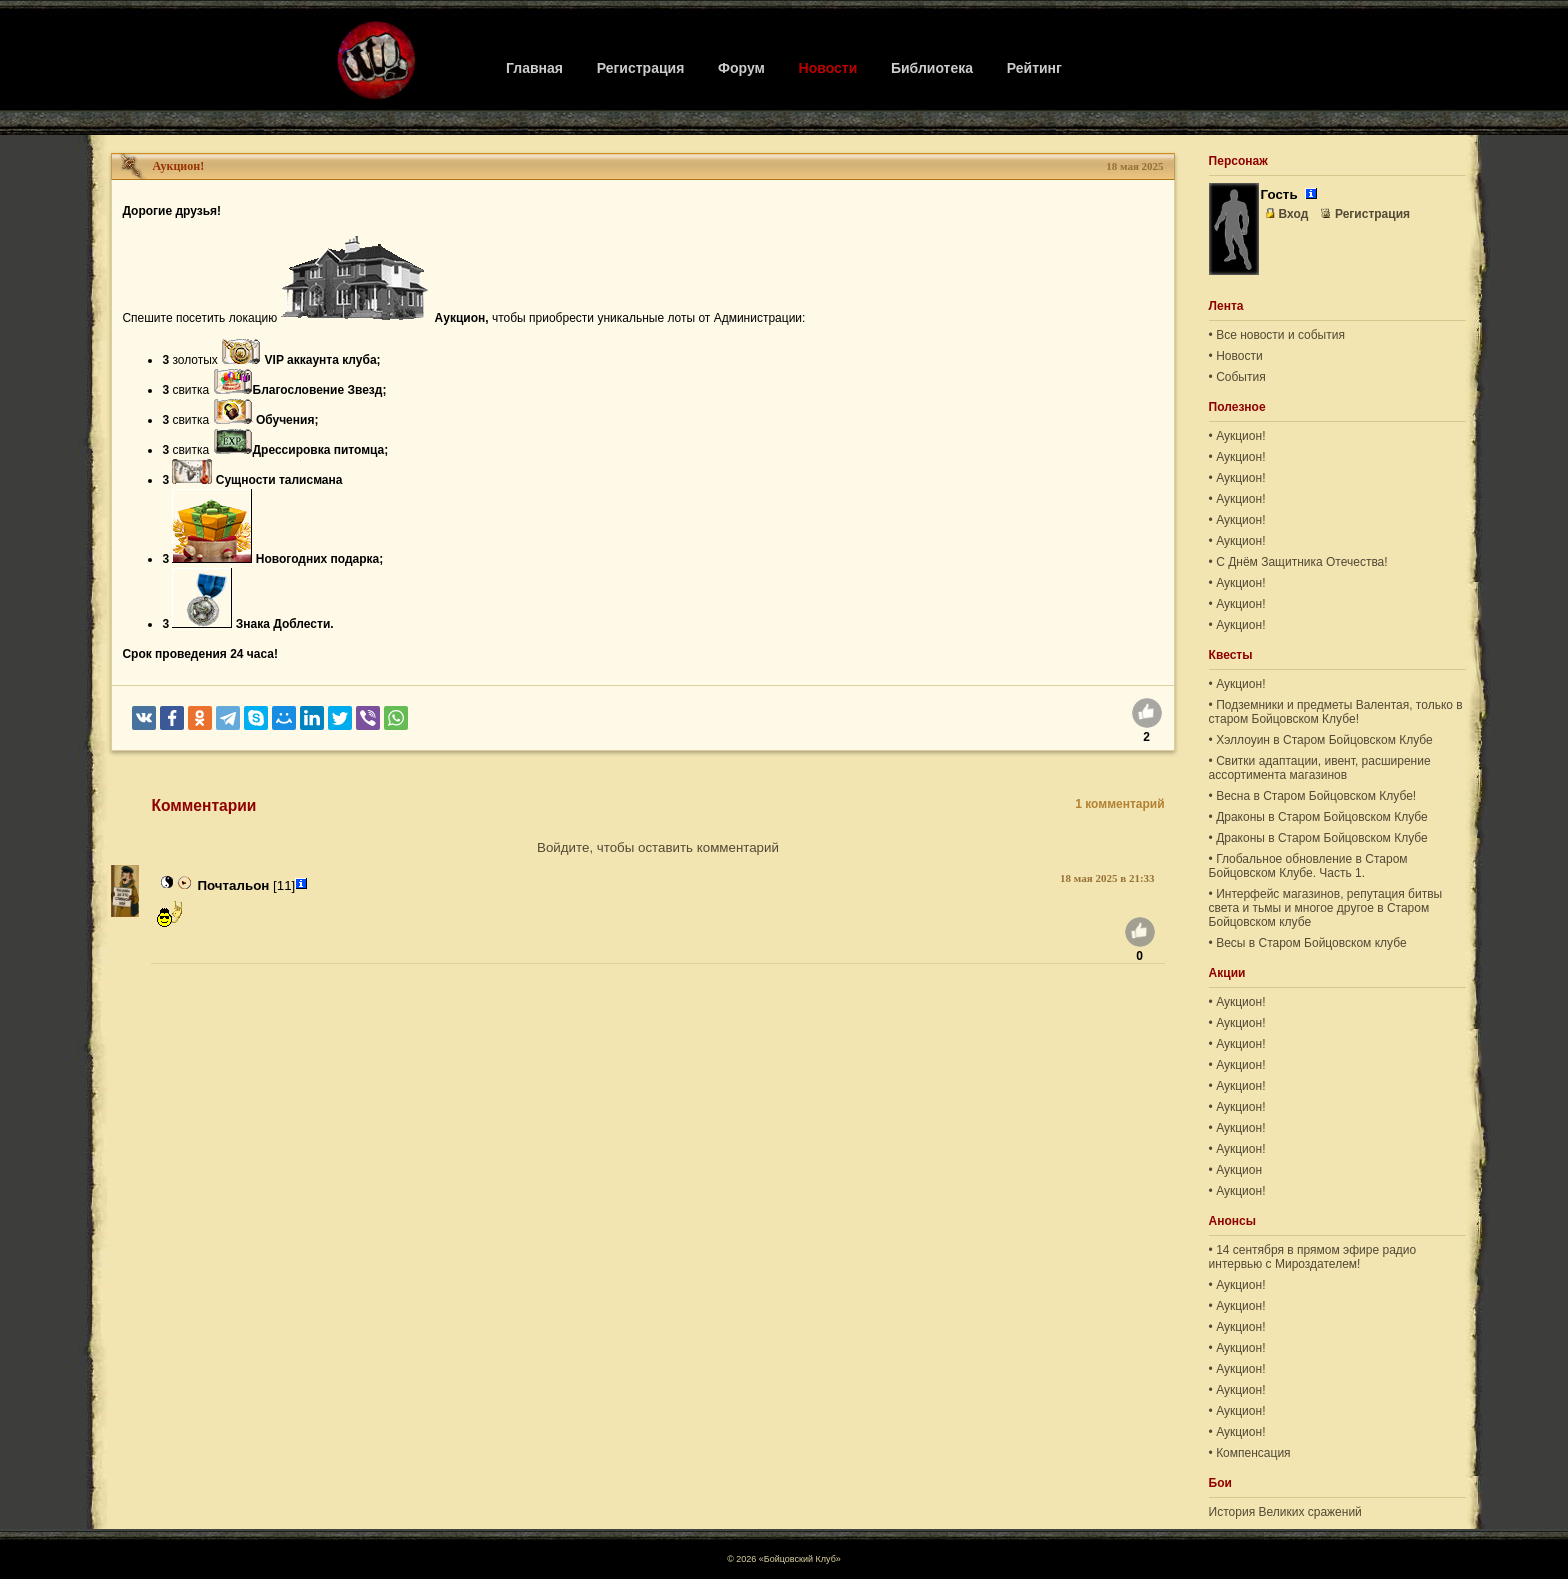  I want to click on • Компенсация, so click(1250, 1453).